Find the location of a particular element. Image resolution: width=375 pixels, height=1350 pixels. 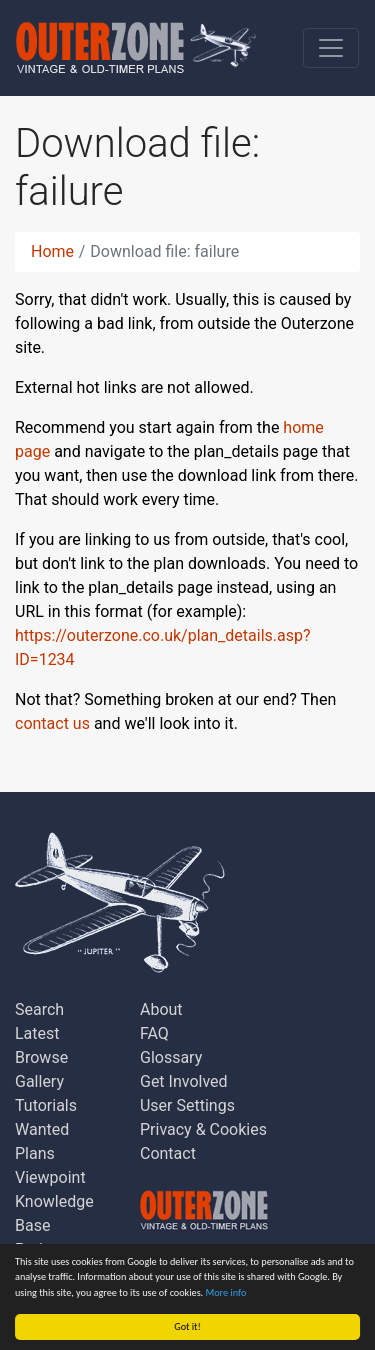

[Toggle navigation] is located at coordinates (331, 48).